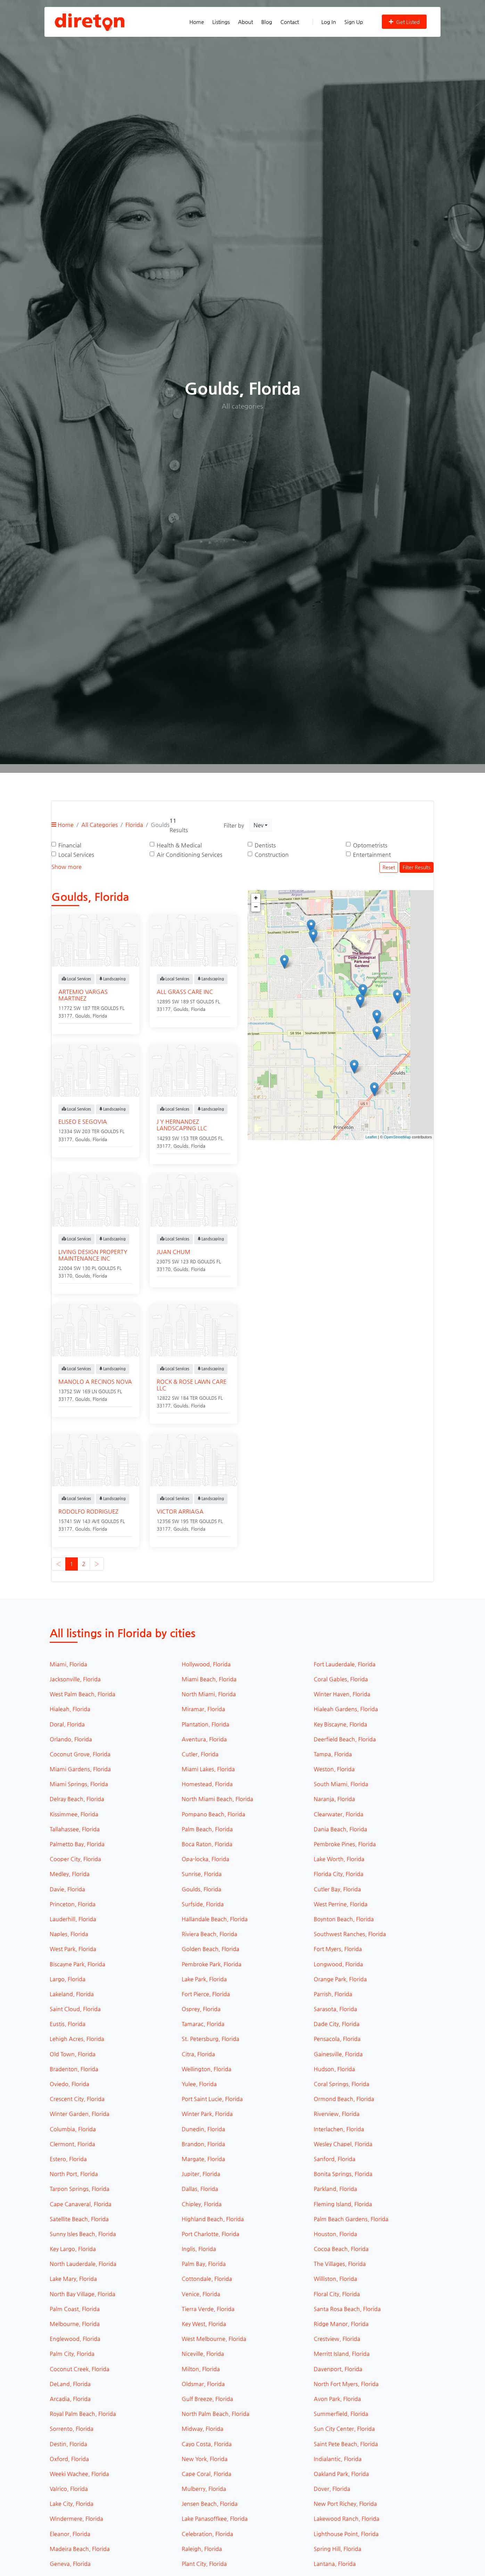 This screenshot has width=485, height=2576. I want to click on Port Charlotte, Florida, so click(210, 2234).